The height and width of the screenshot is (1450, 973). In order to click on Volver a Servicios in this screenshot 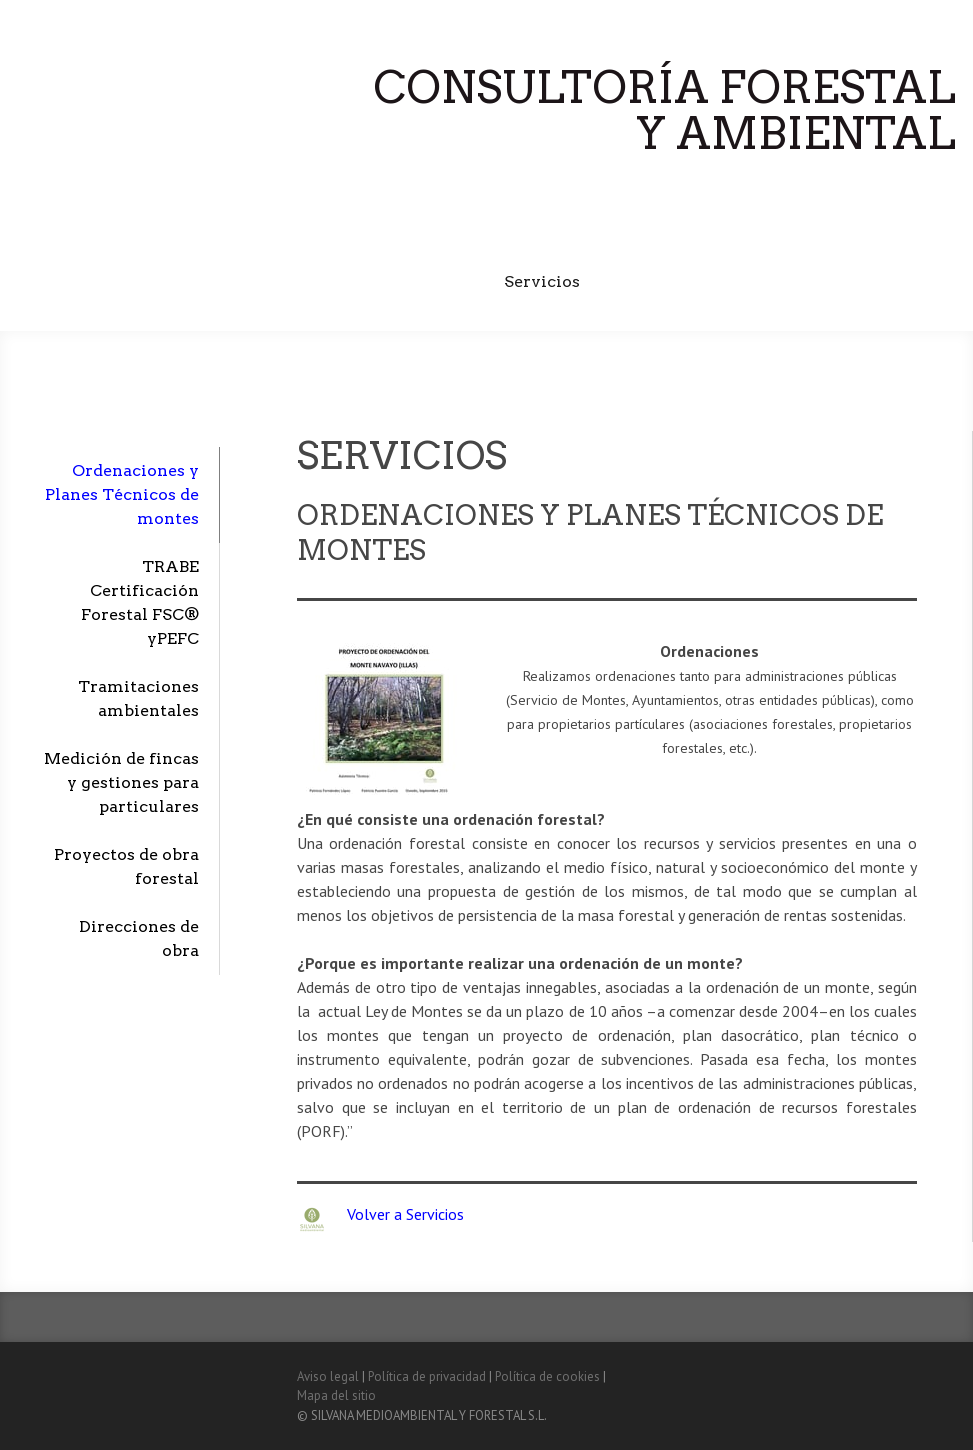, I will do `click(405, 1214)`.